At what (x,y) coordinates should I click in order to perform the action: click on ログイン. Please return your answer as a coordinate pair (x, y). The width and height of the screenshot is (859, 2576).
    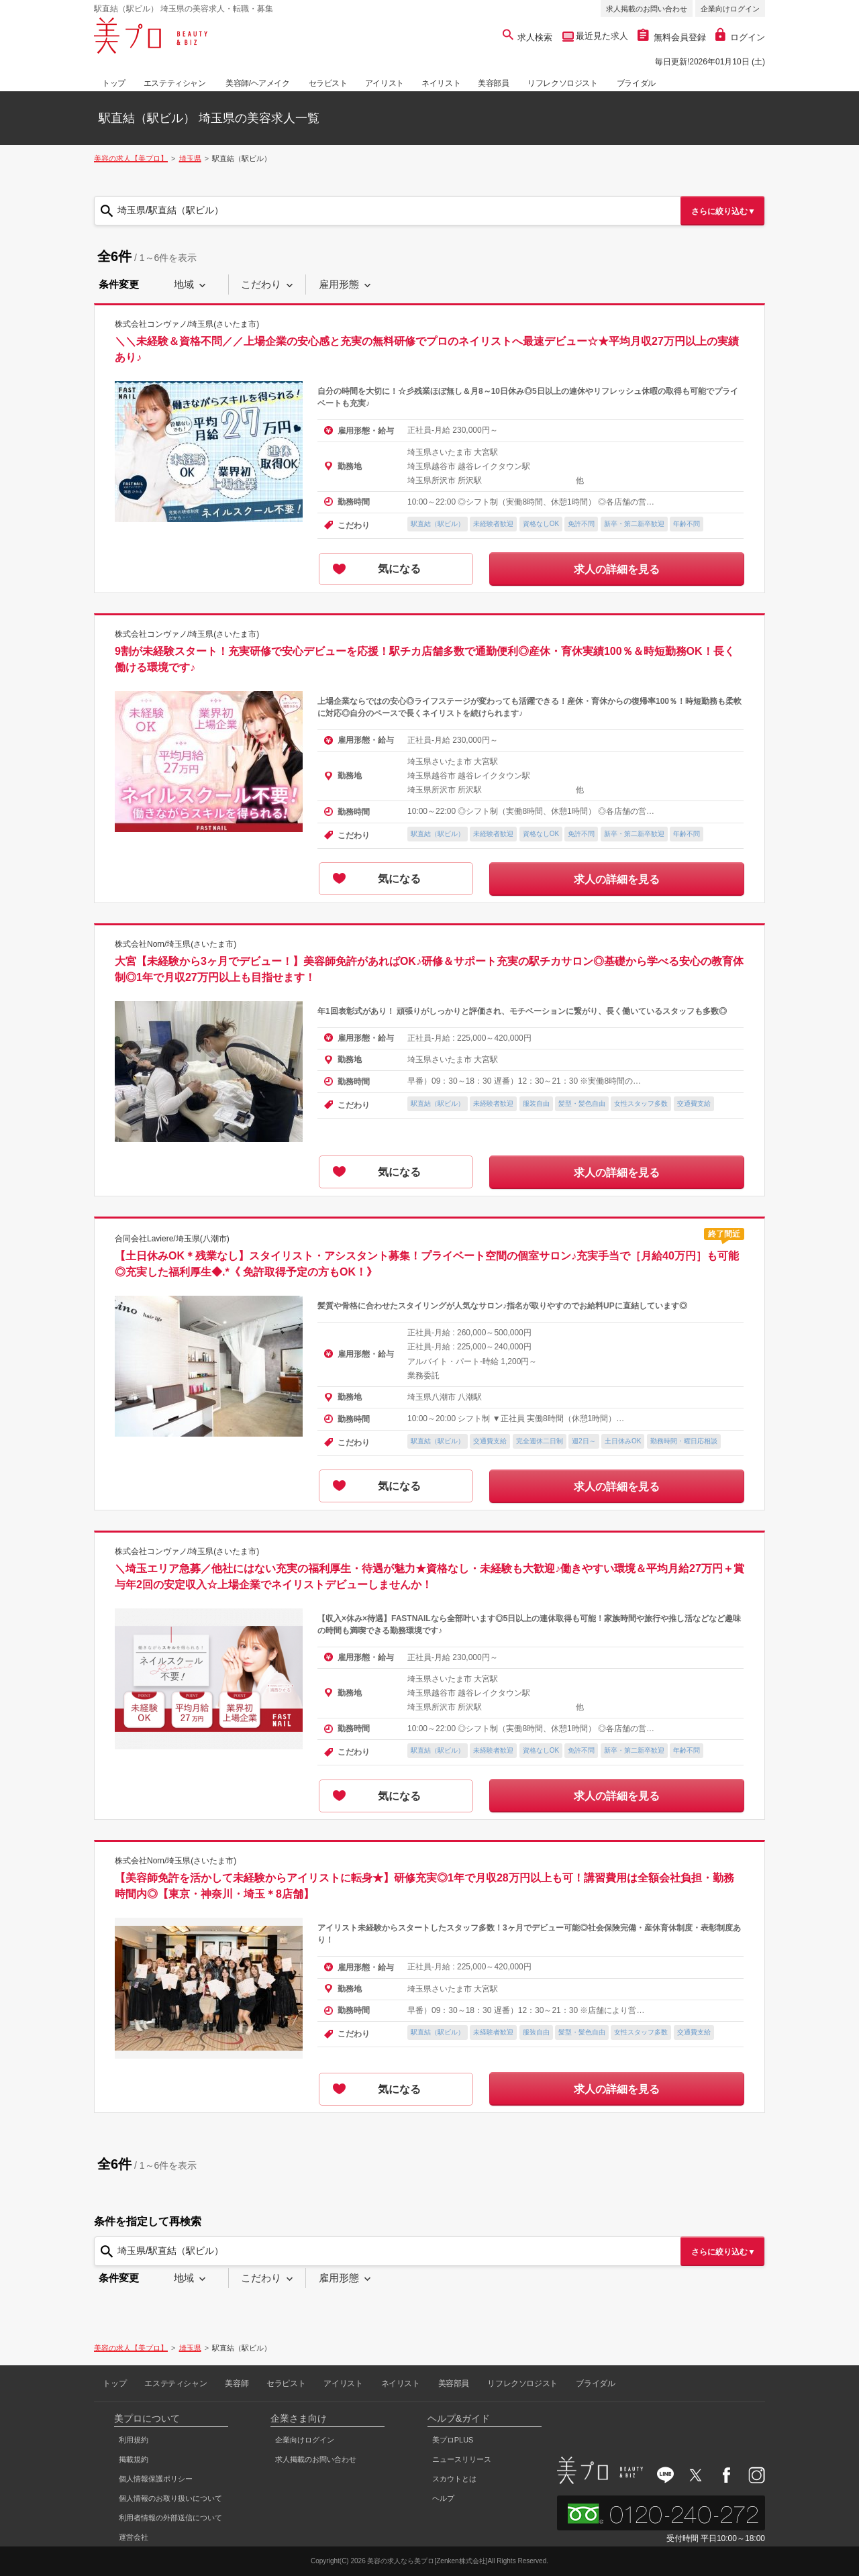
    Looking at the image, I should click on (740, 37).